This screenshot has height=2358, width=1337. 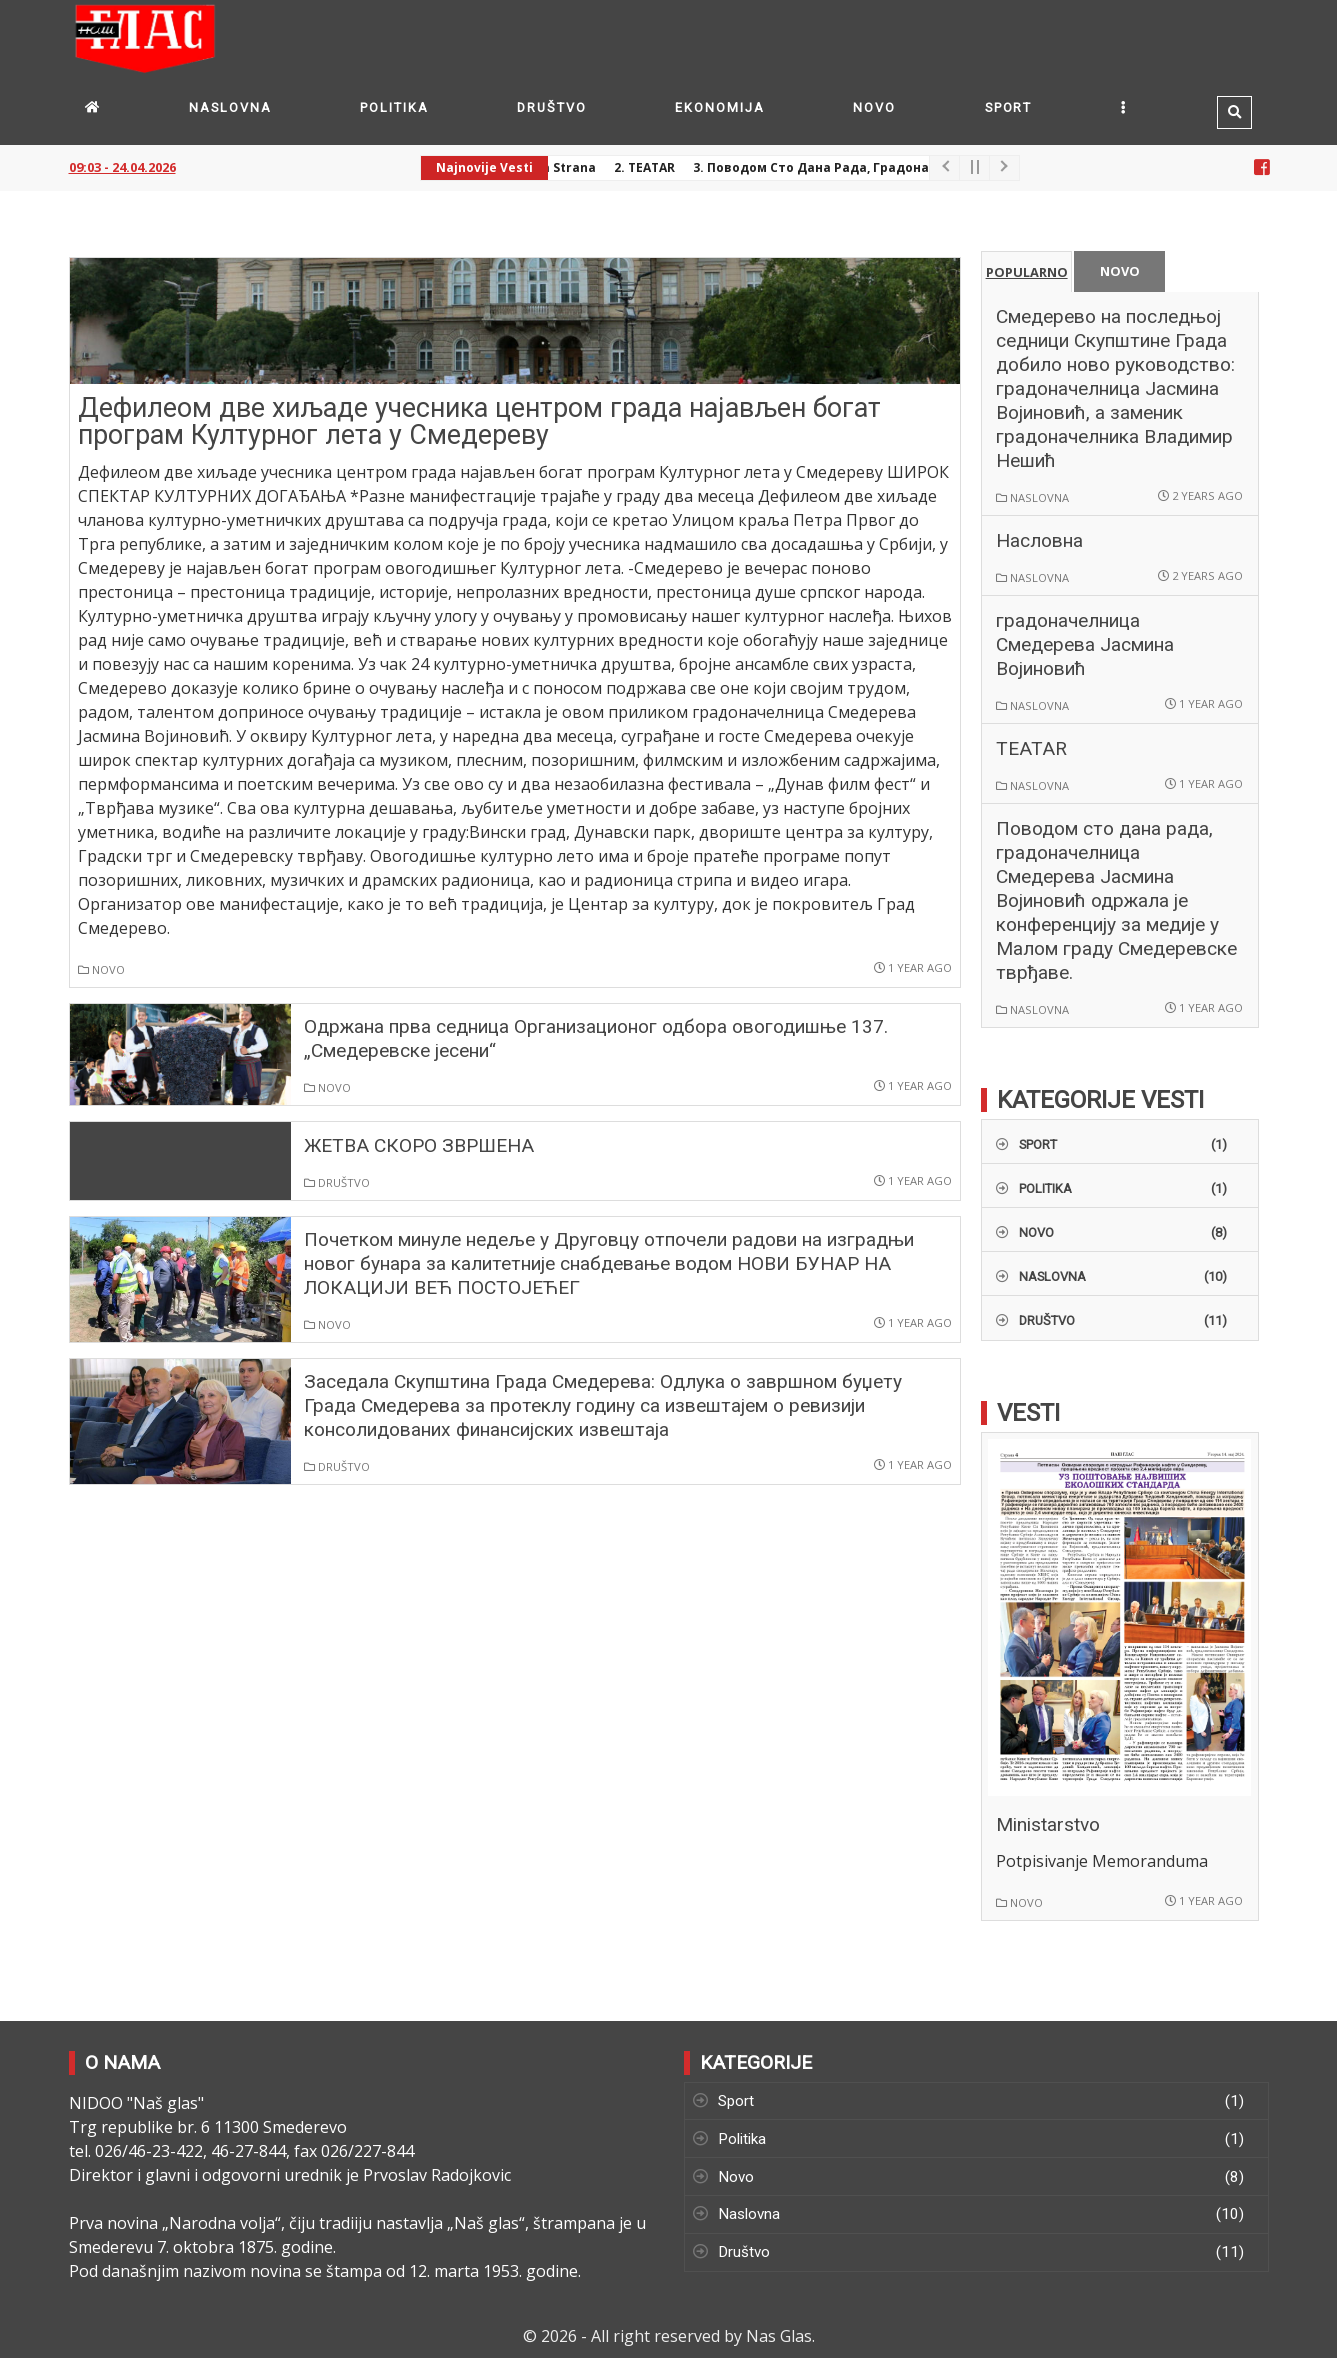 I want to click on ЖЕТВА СКОРО ЗВРШЕНА, so click(x=419, y=1145).